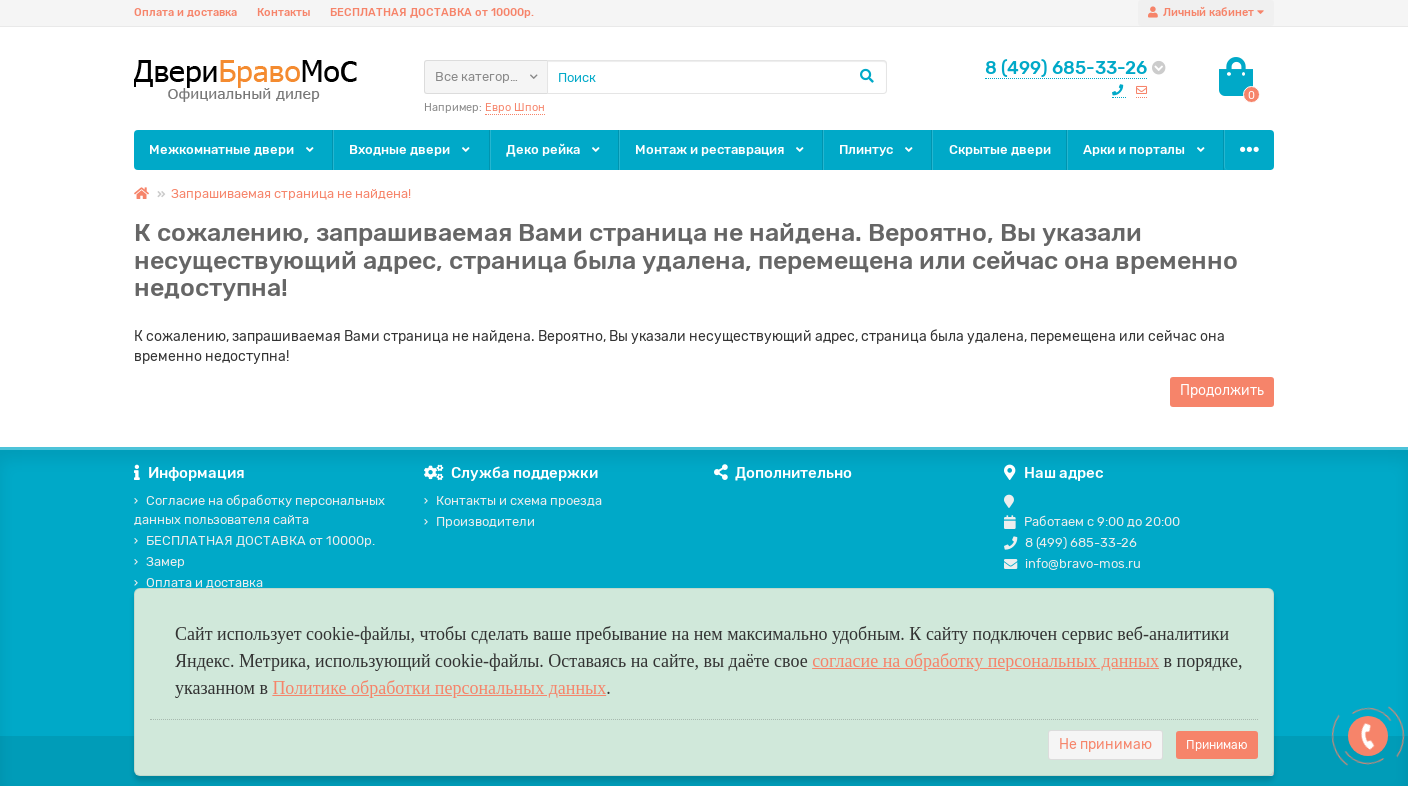 Image resolution: width=1408 pixels, height=786 pixels. What do you see at coordinates (185, 12) in the screenshot?
I see `Оплата и доставка` at bounding box center [185, 12].